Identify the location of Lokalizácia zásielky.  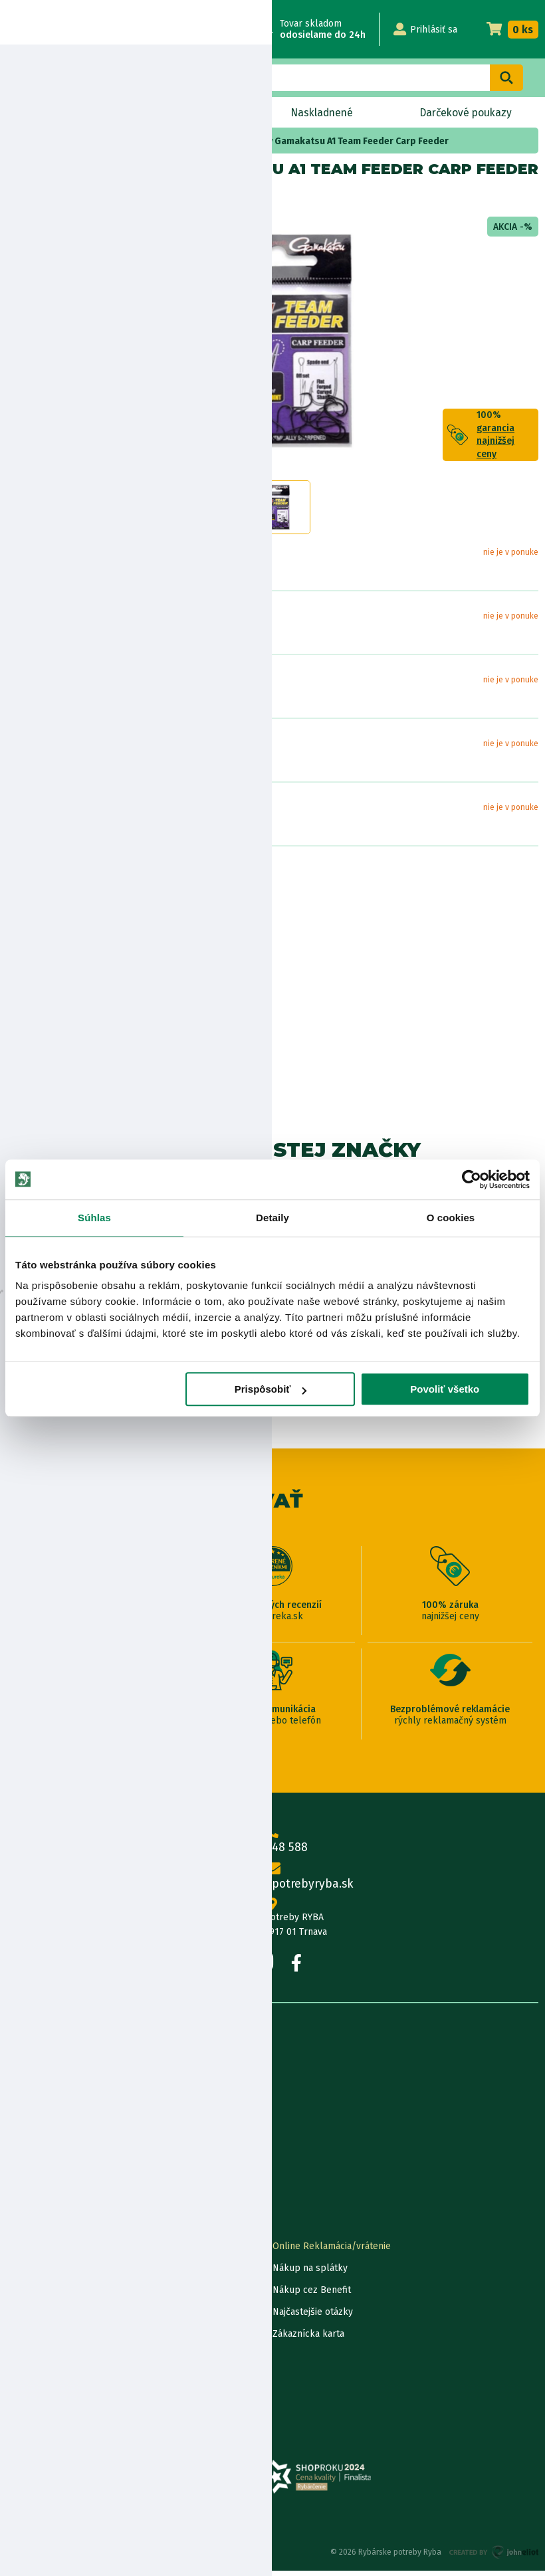
(48, 2273).